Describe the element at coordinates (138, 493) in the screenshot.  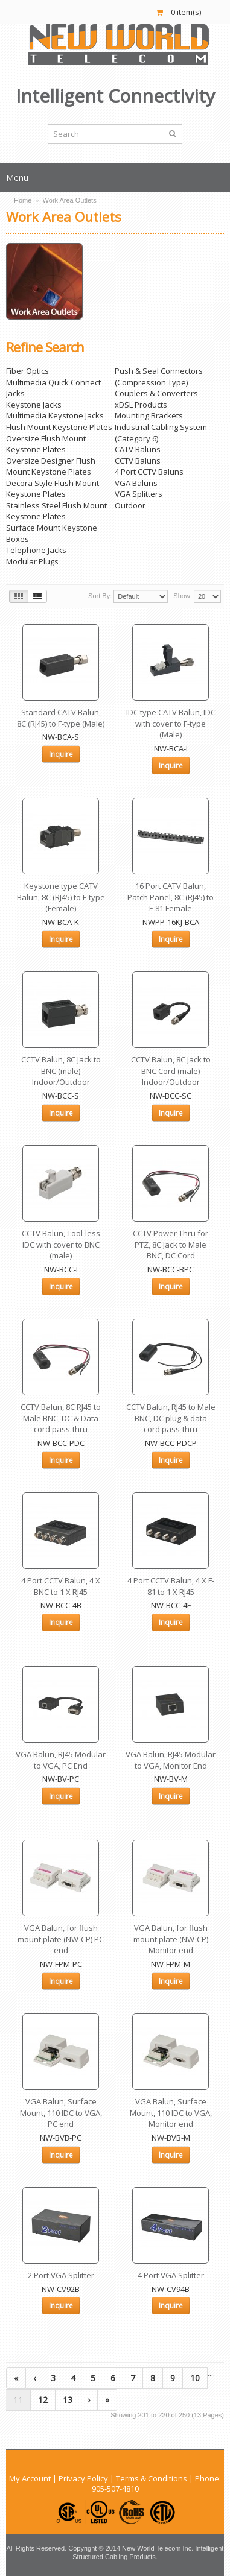
I see `VGA Splitters` at that location.